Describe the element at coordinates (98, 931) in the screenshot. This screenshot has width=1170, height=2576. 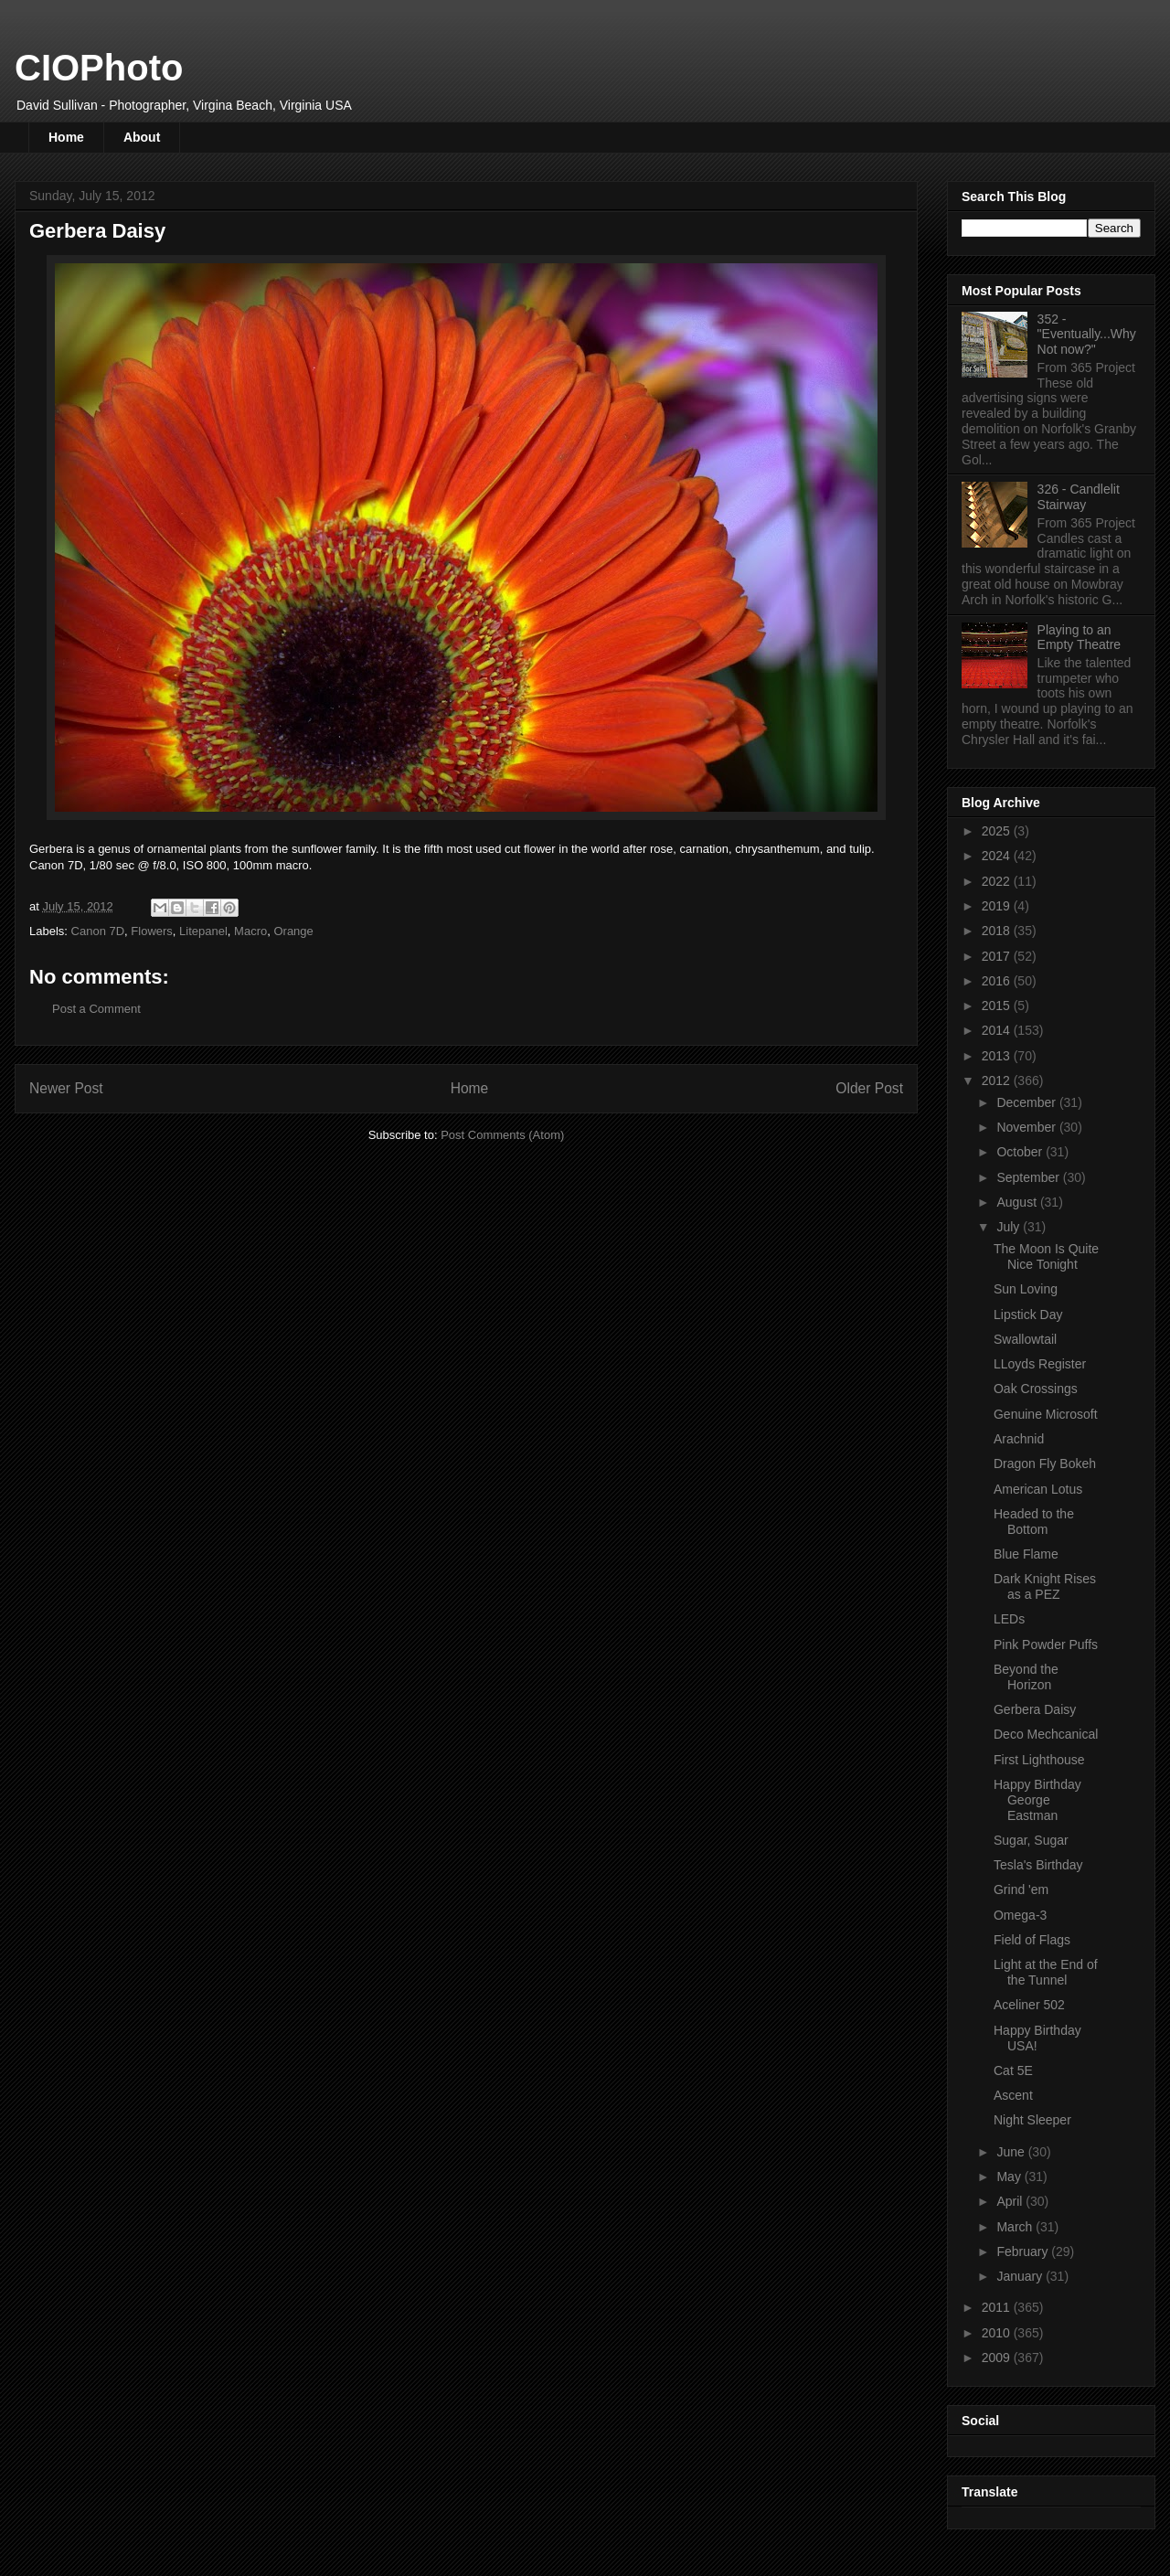
I see `Canon 7D` at that location.